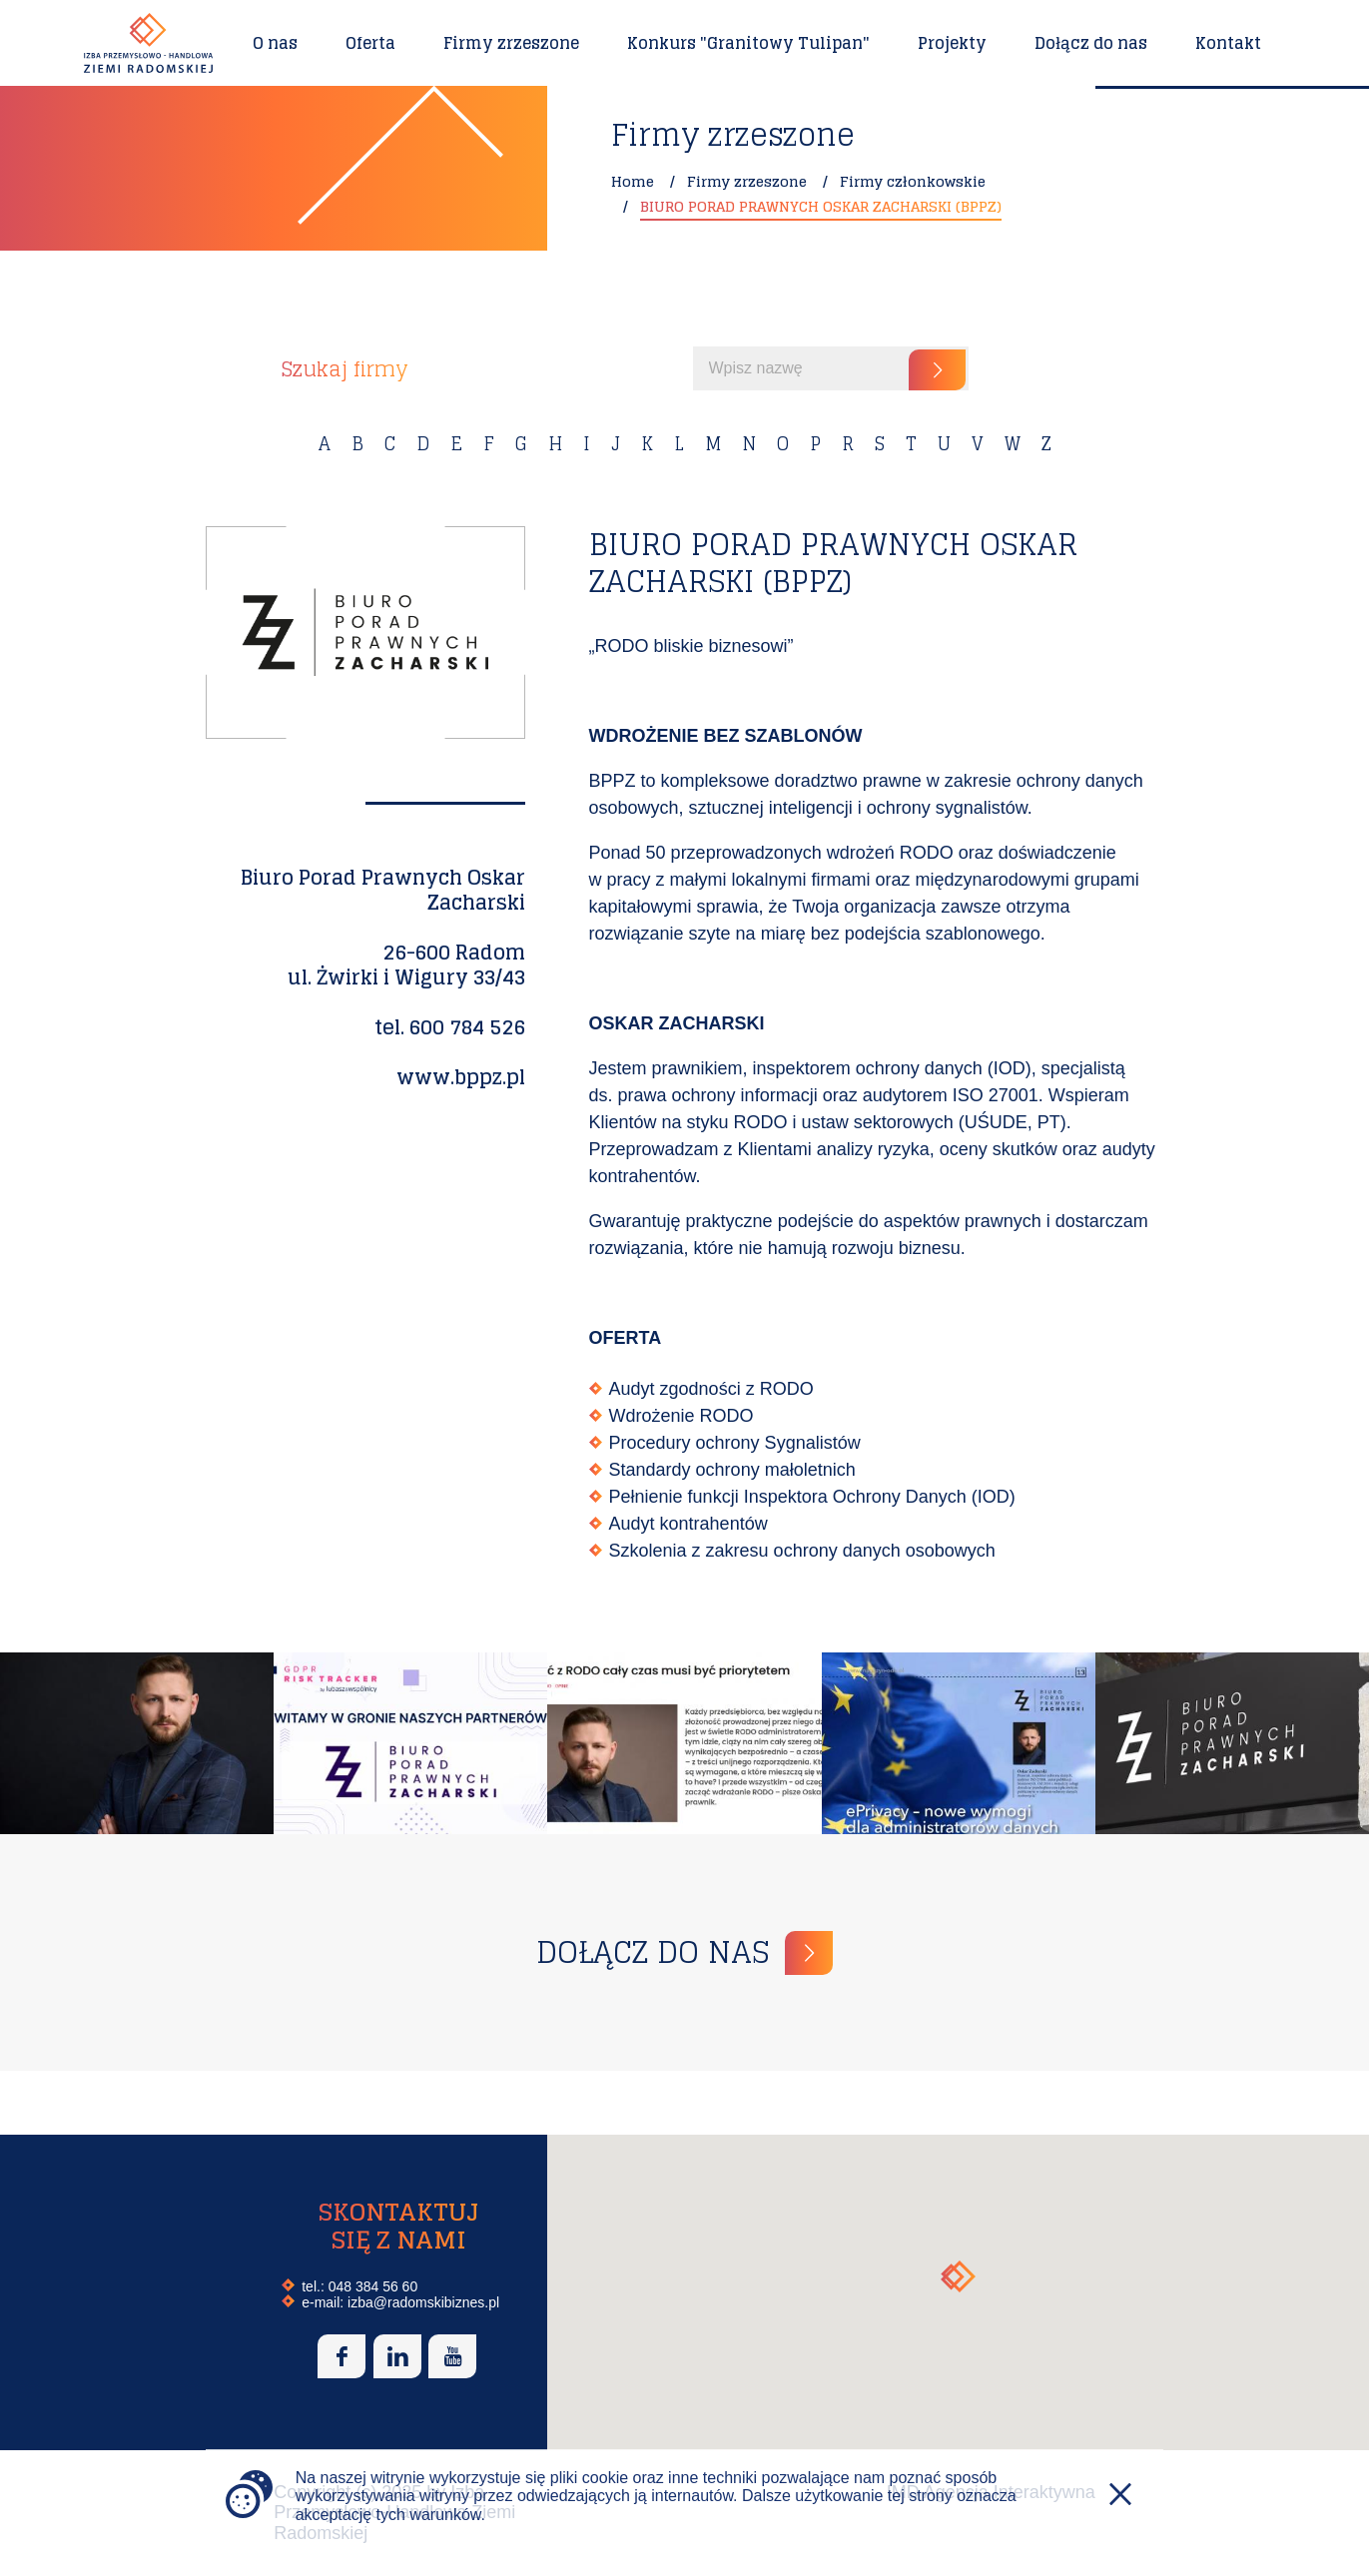 This screenshot has height=2576, width=1369. Describe the element at coordinates (952, 43) in the screenshot. I see `Projekty` at that location.